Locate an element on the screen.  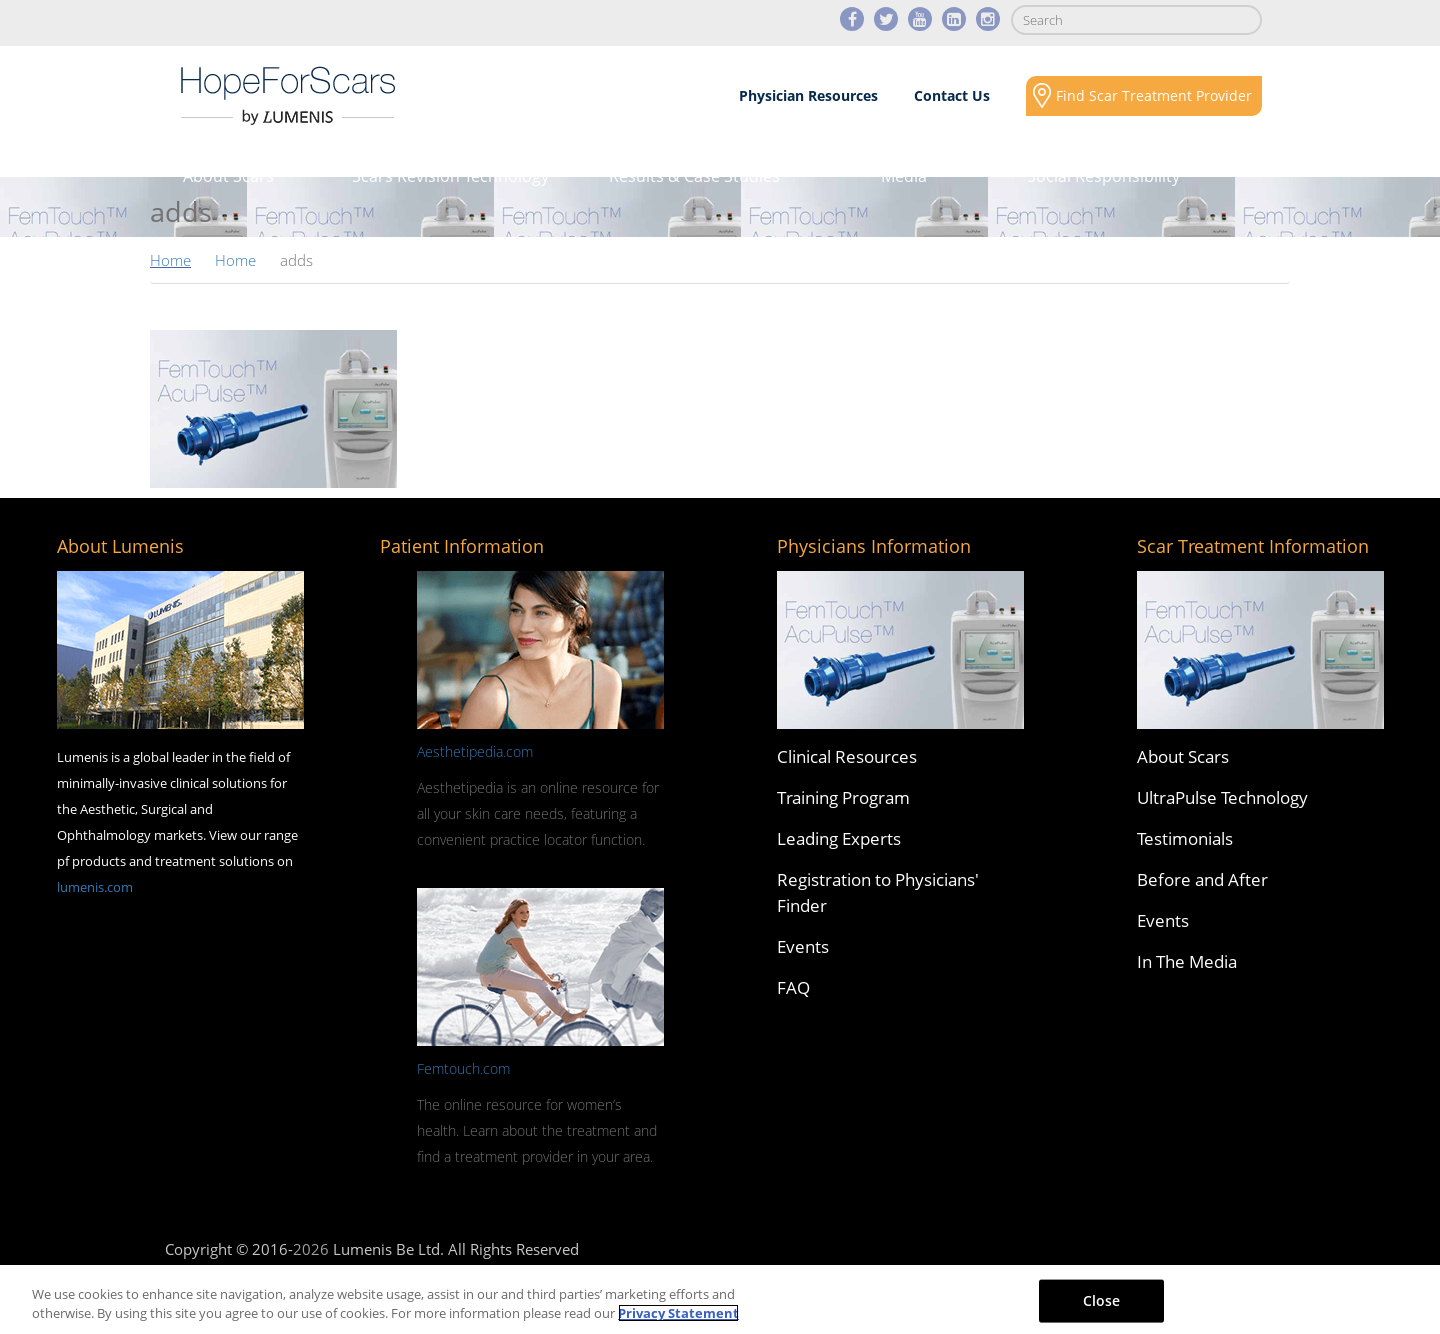
Privacy Statement is located at coordinates (678, 1313).